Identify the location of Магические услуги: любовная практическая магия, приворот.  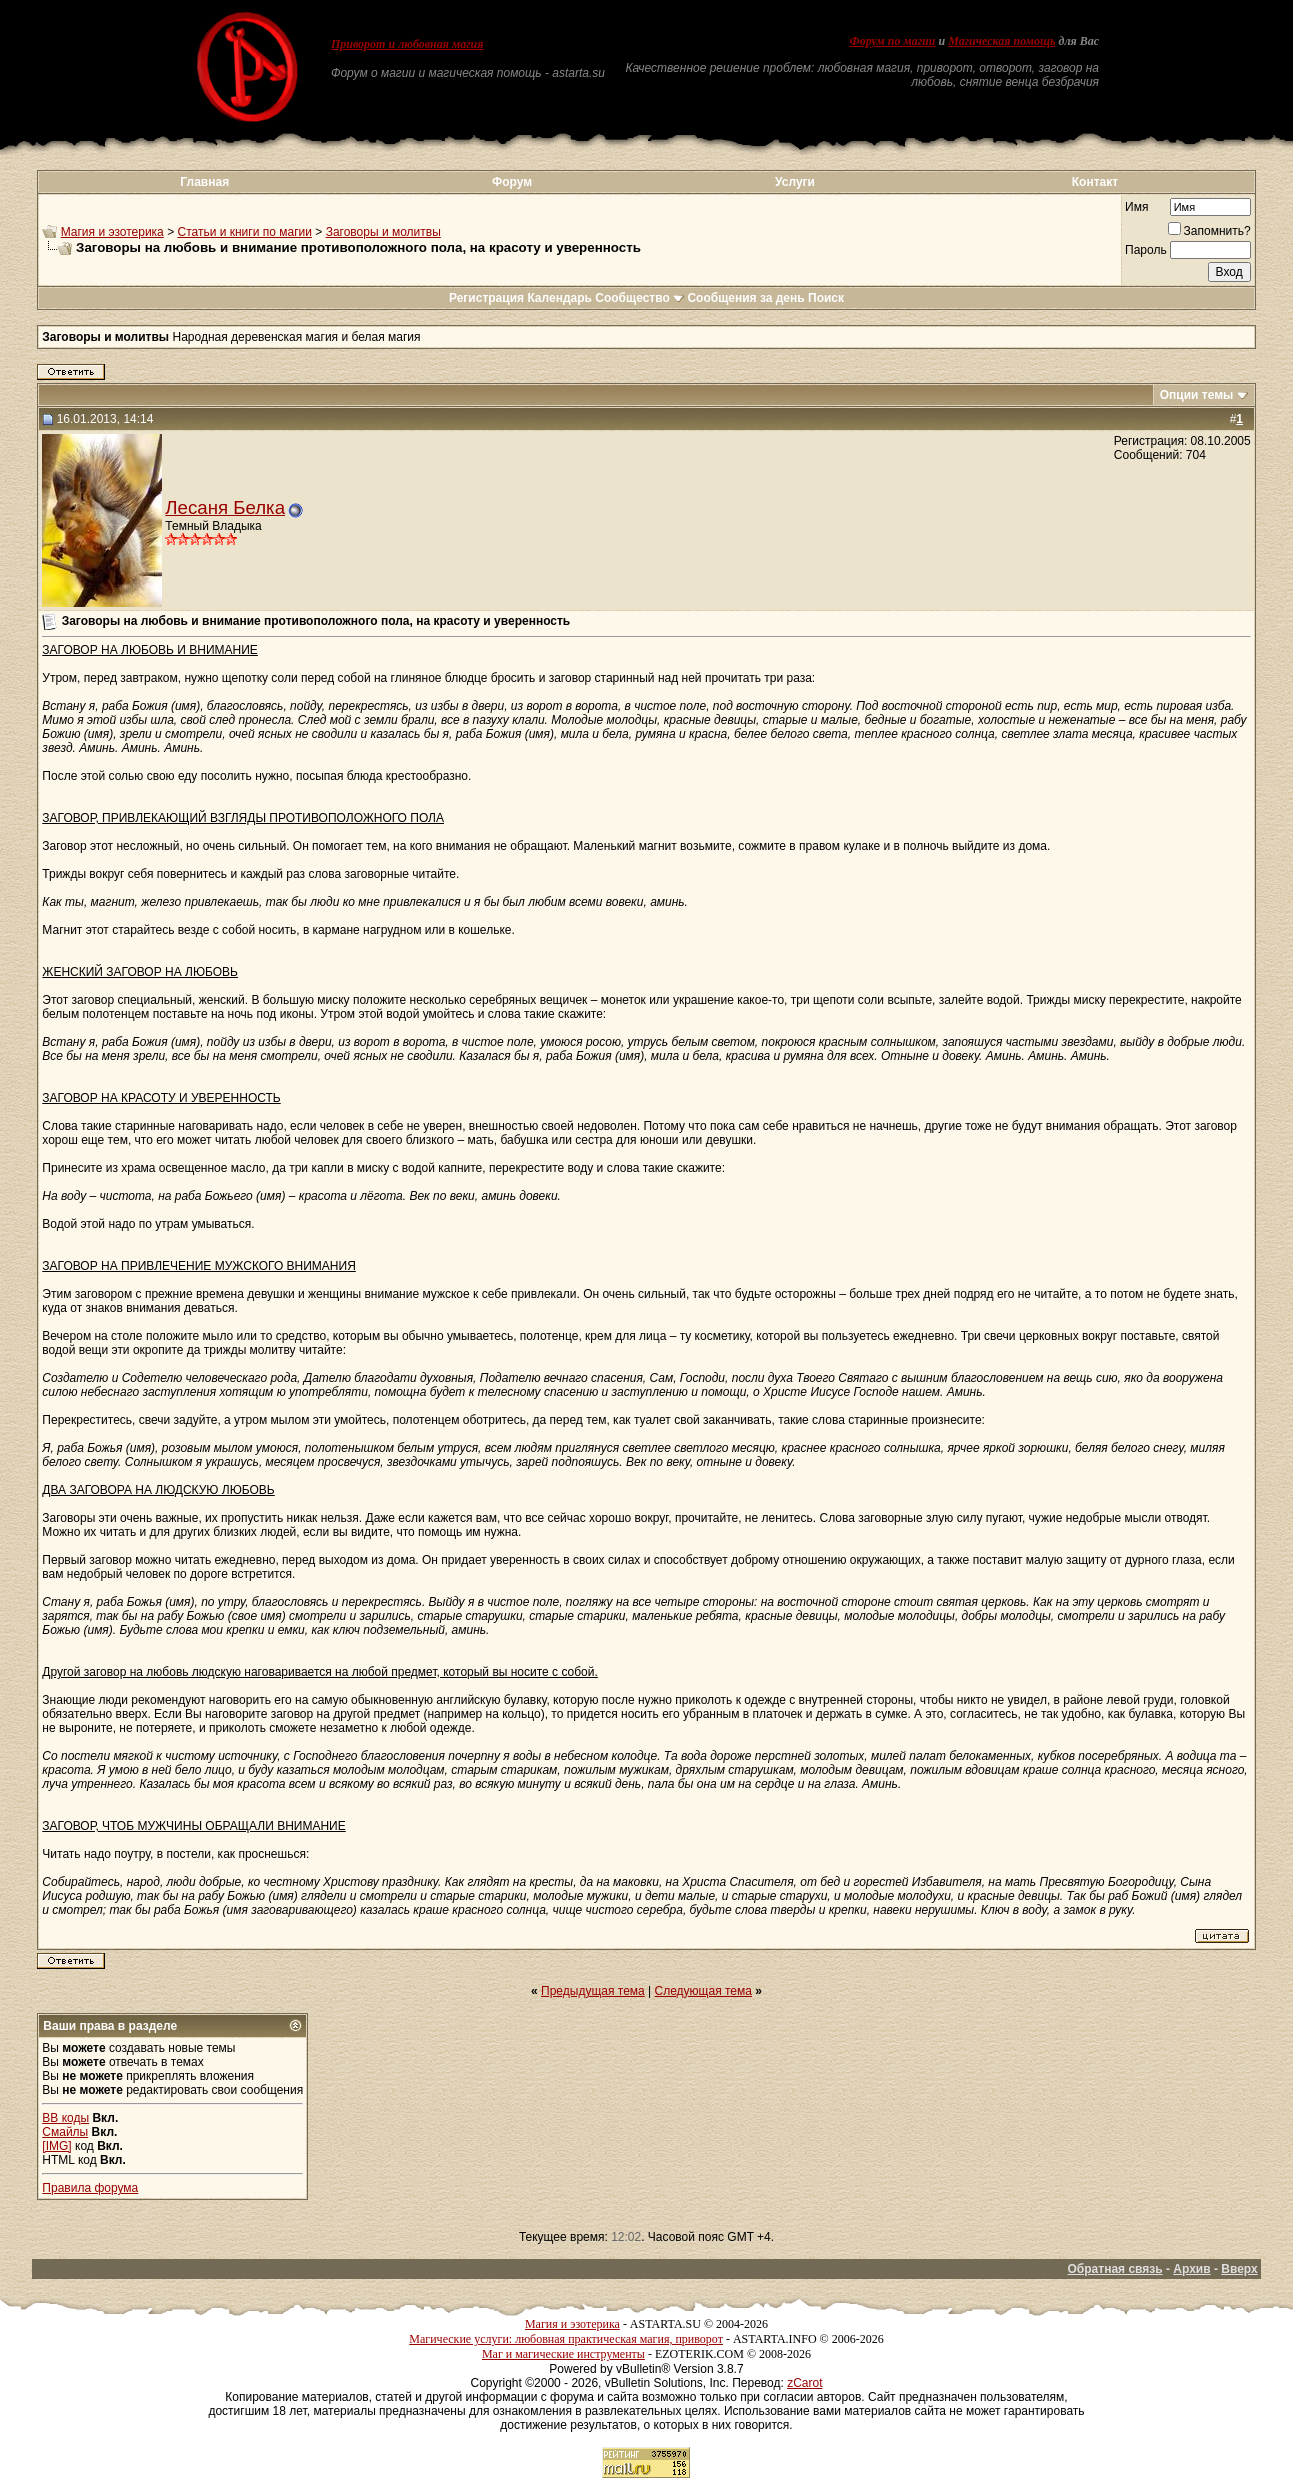
(566, 2339).